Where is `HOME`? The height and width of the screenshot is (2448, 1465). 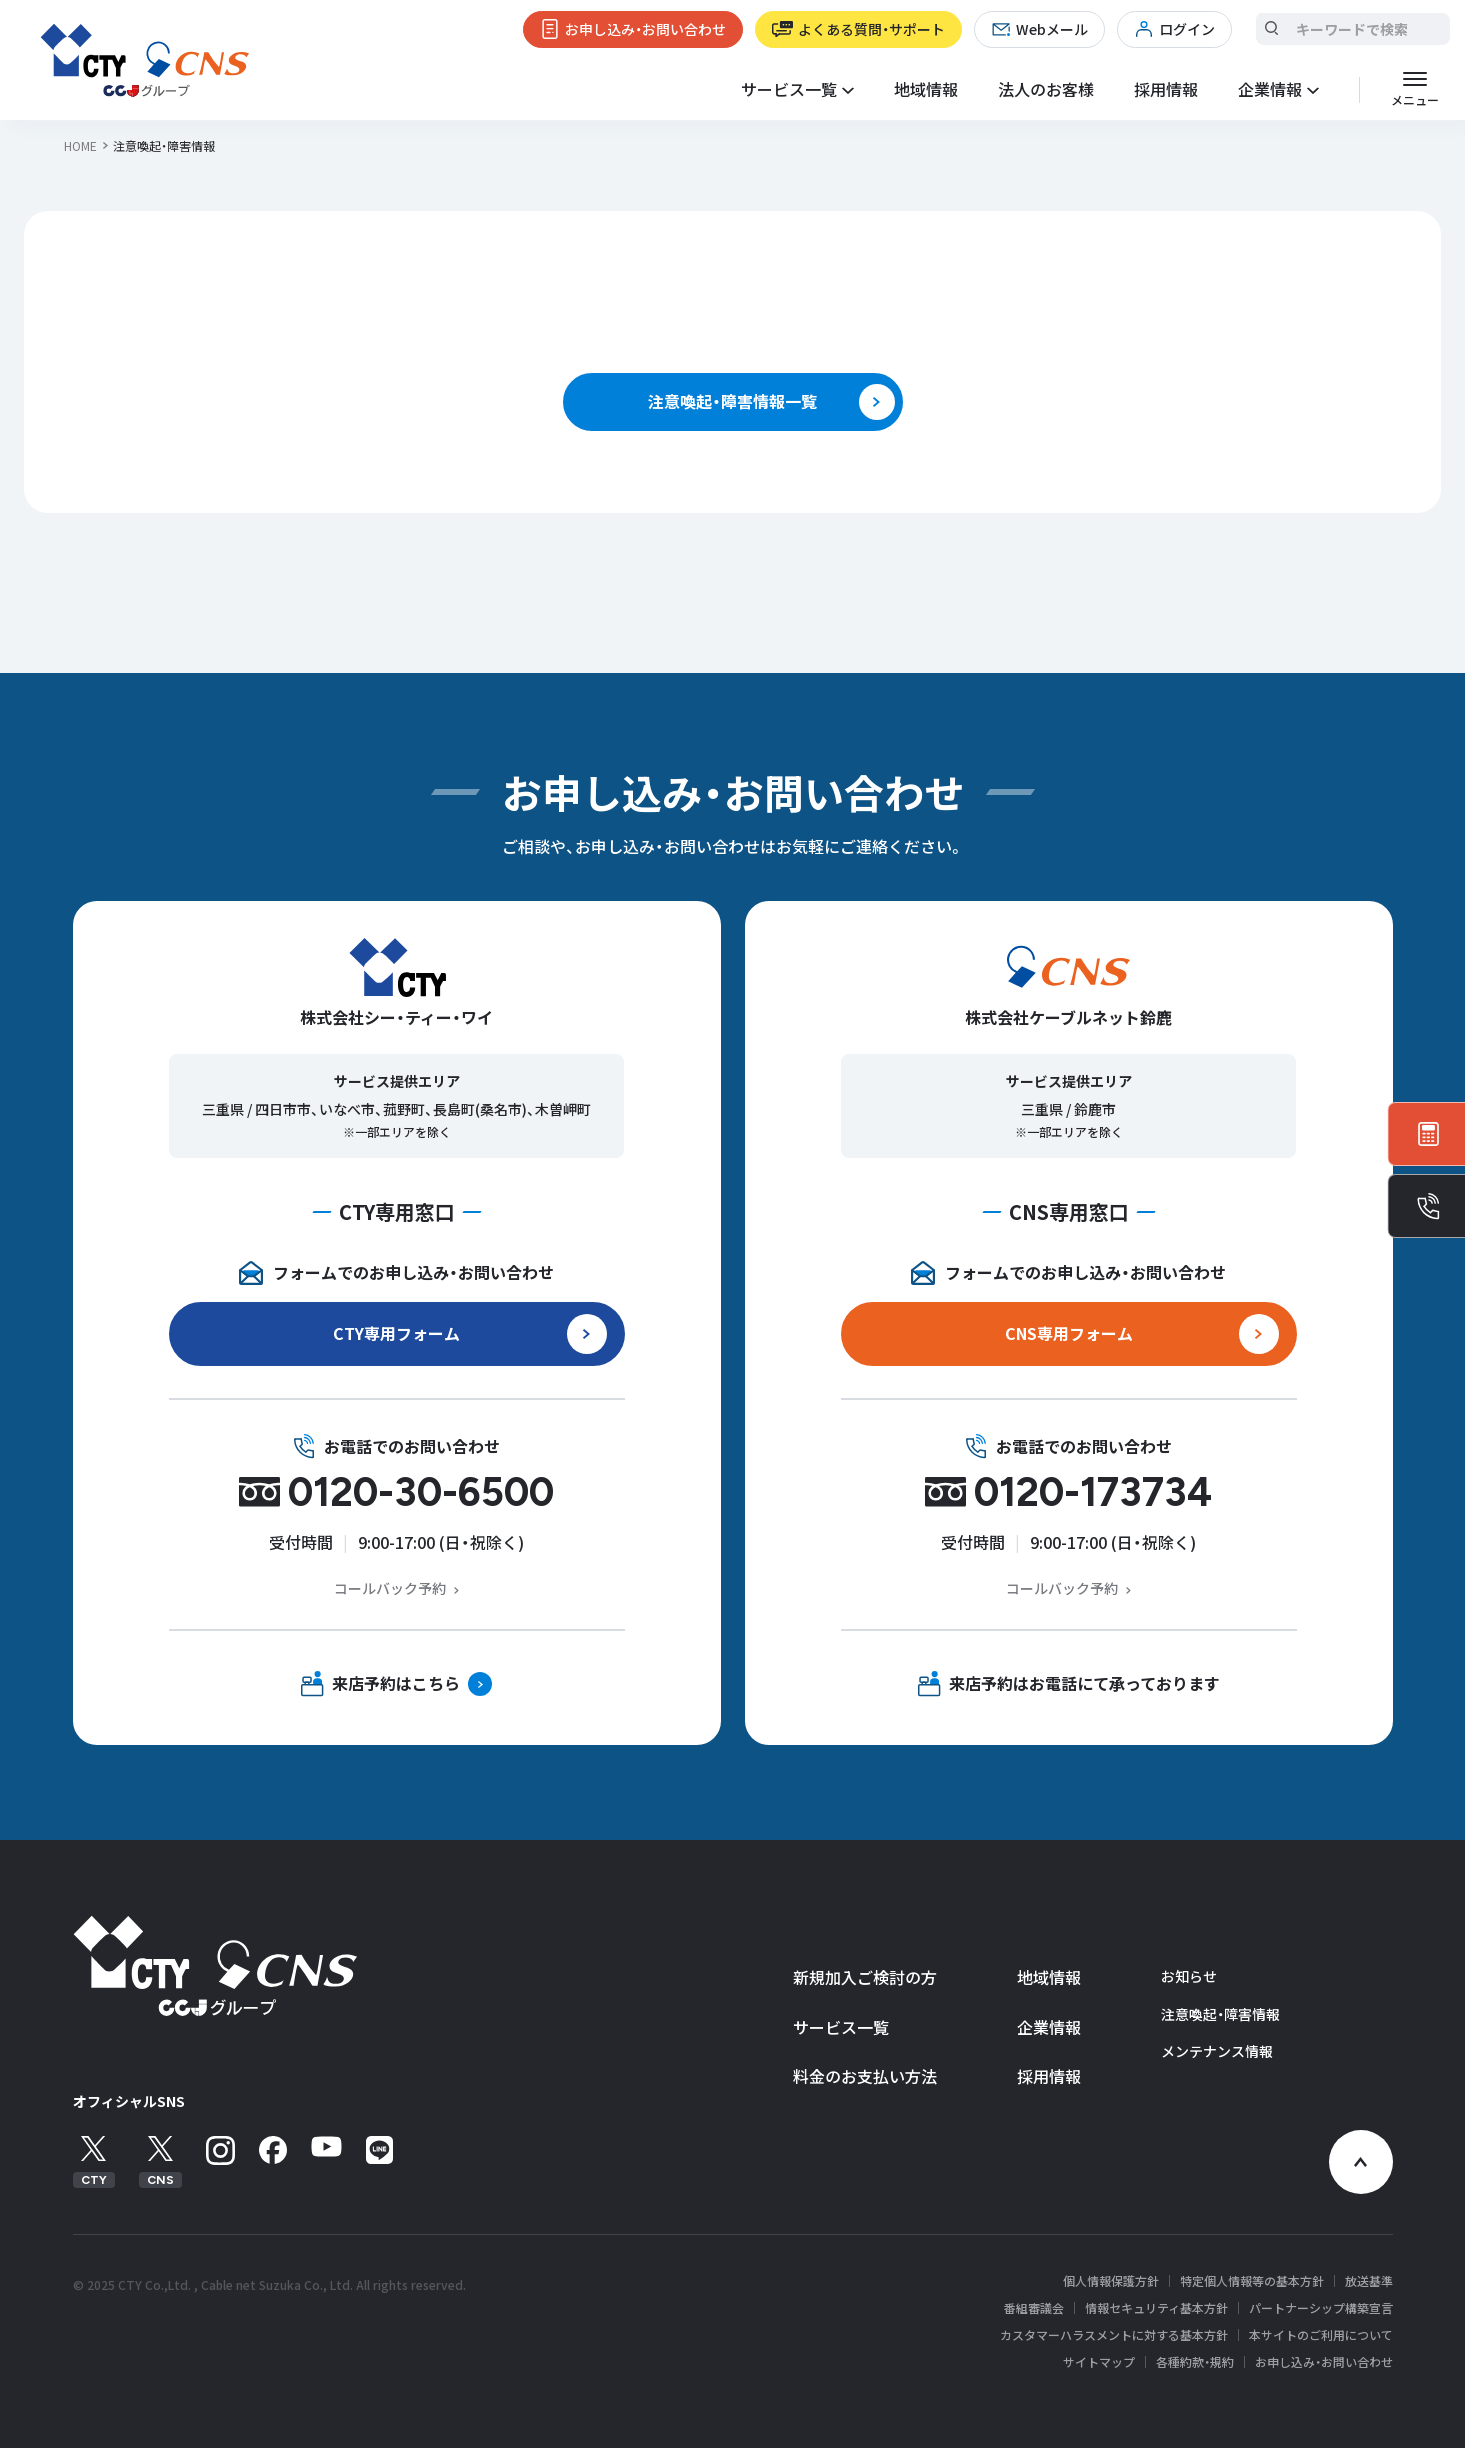
HOME is located at coordinates (80, 145).